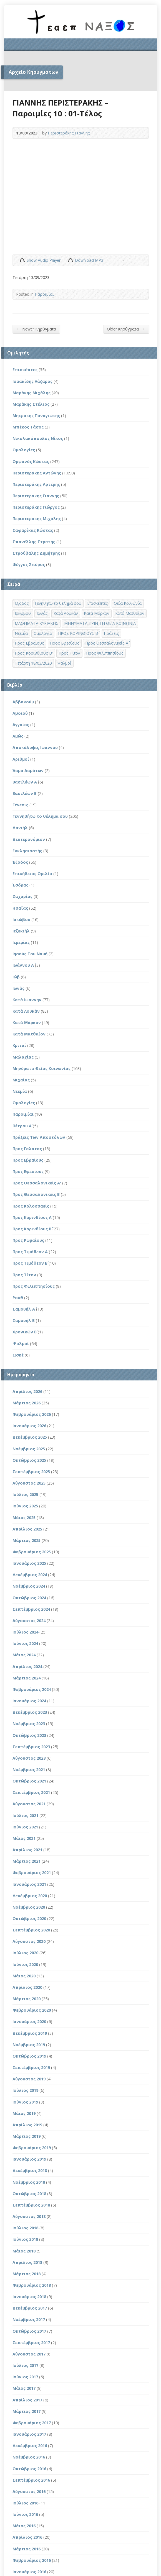  I want to click on Show Audio Player, so click(22, 260).